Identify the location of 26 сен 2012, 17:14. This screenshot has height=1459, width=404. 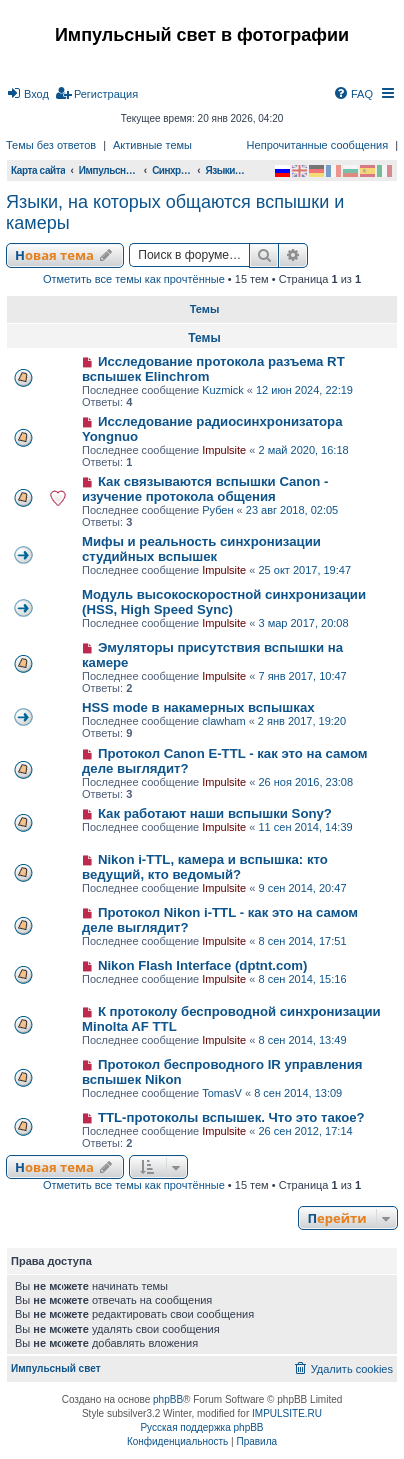
(305, 1131).